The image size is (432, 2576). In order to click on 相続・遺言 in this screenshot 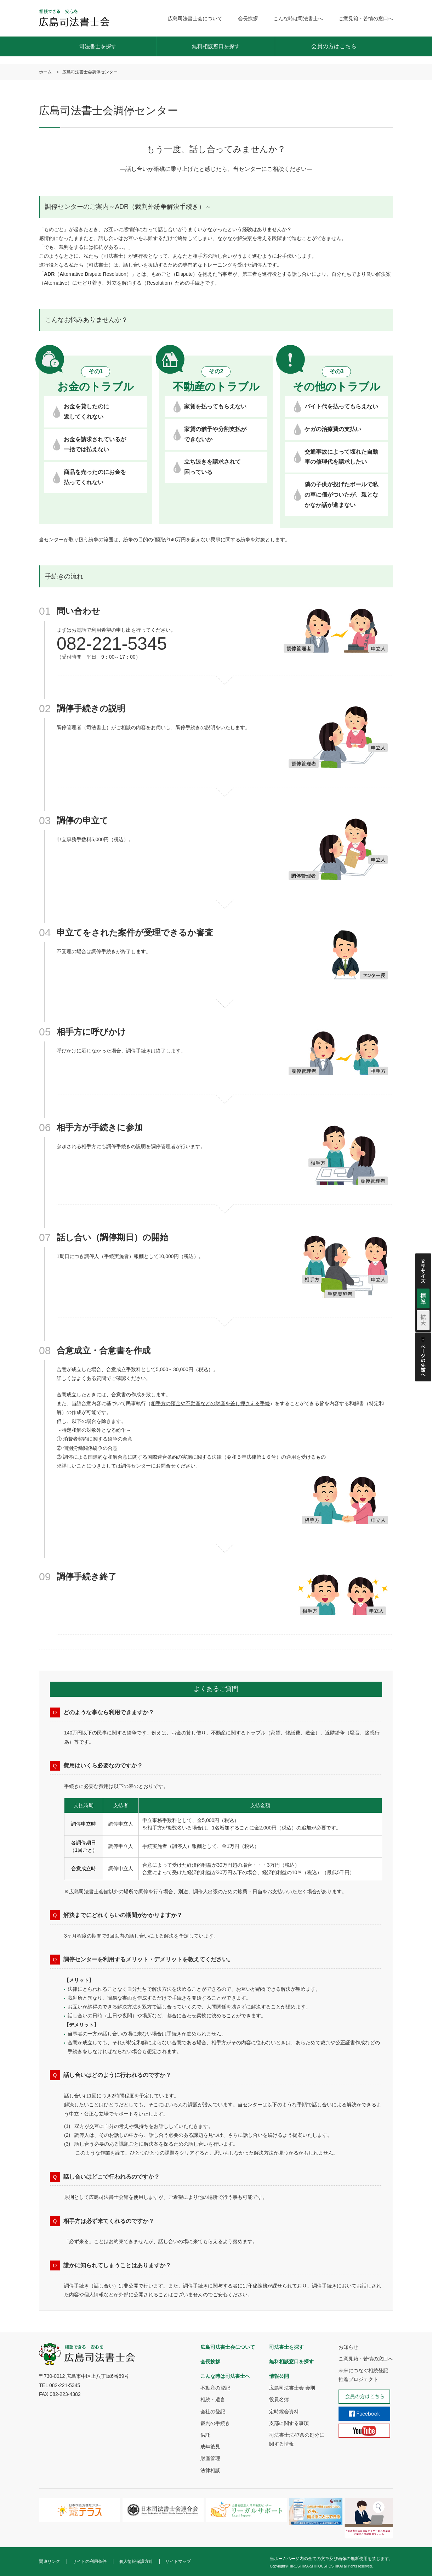, I will do `click(212, 2399)`.